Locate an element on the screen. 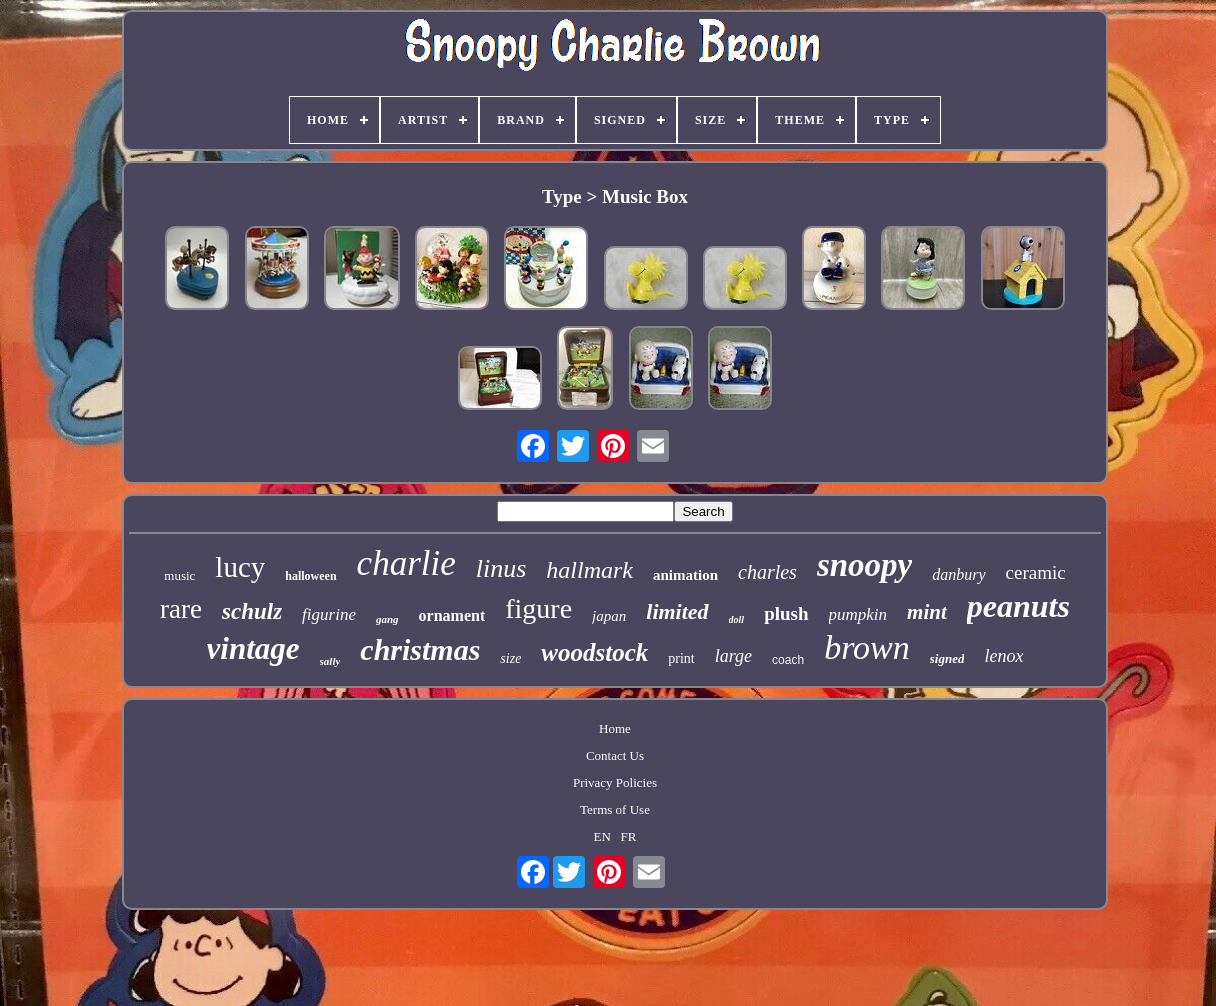  snoopy is located at coordinates (864, 565).